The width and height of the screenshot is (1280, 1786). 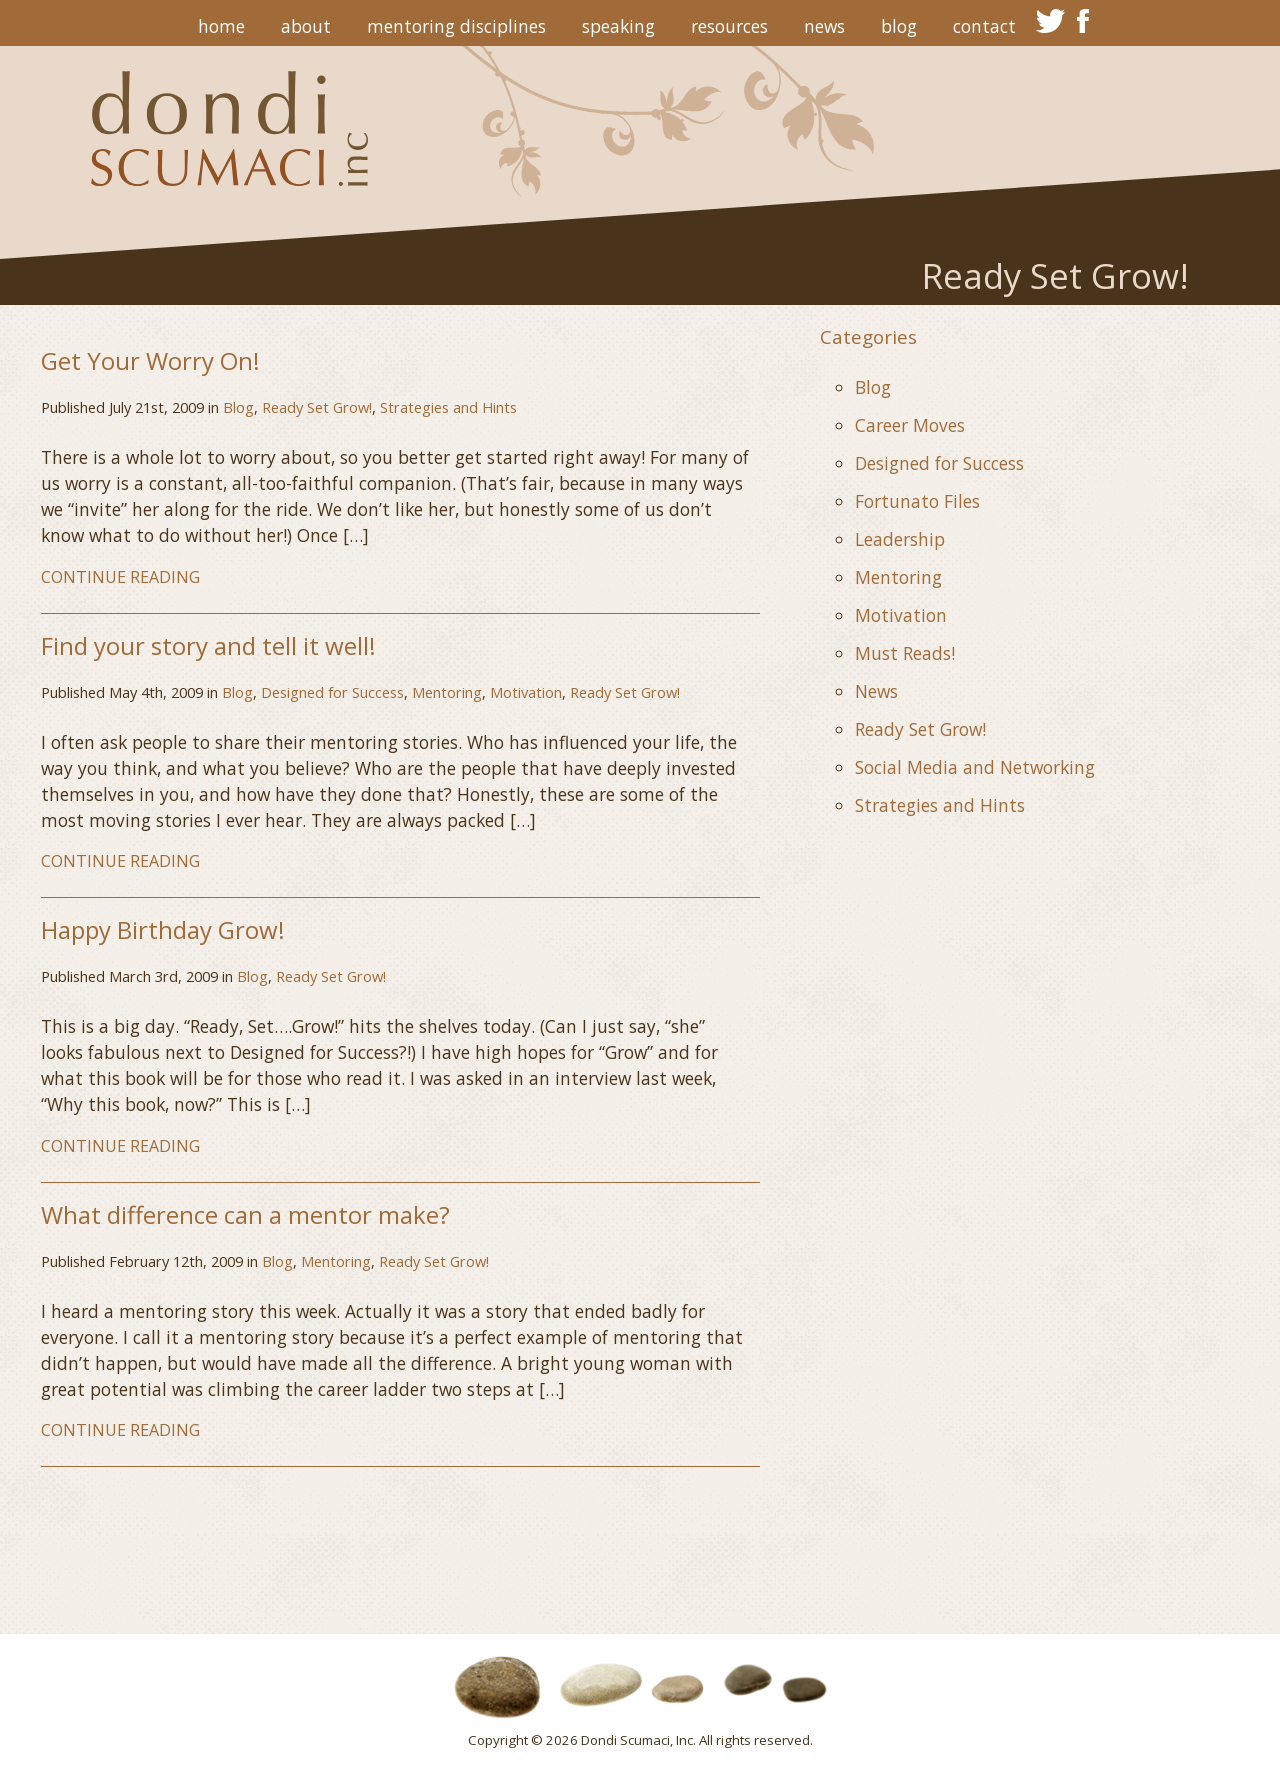 I want to click on Career Moves, so click(x=910, y=425).